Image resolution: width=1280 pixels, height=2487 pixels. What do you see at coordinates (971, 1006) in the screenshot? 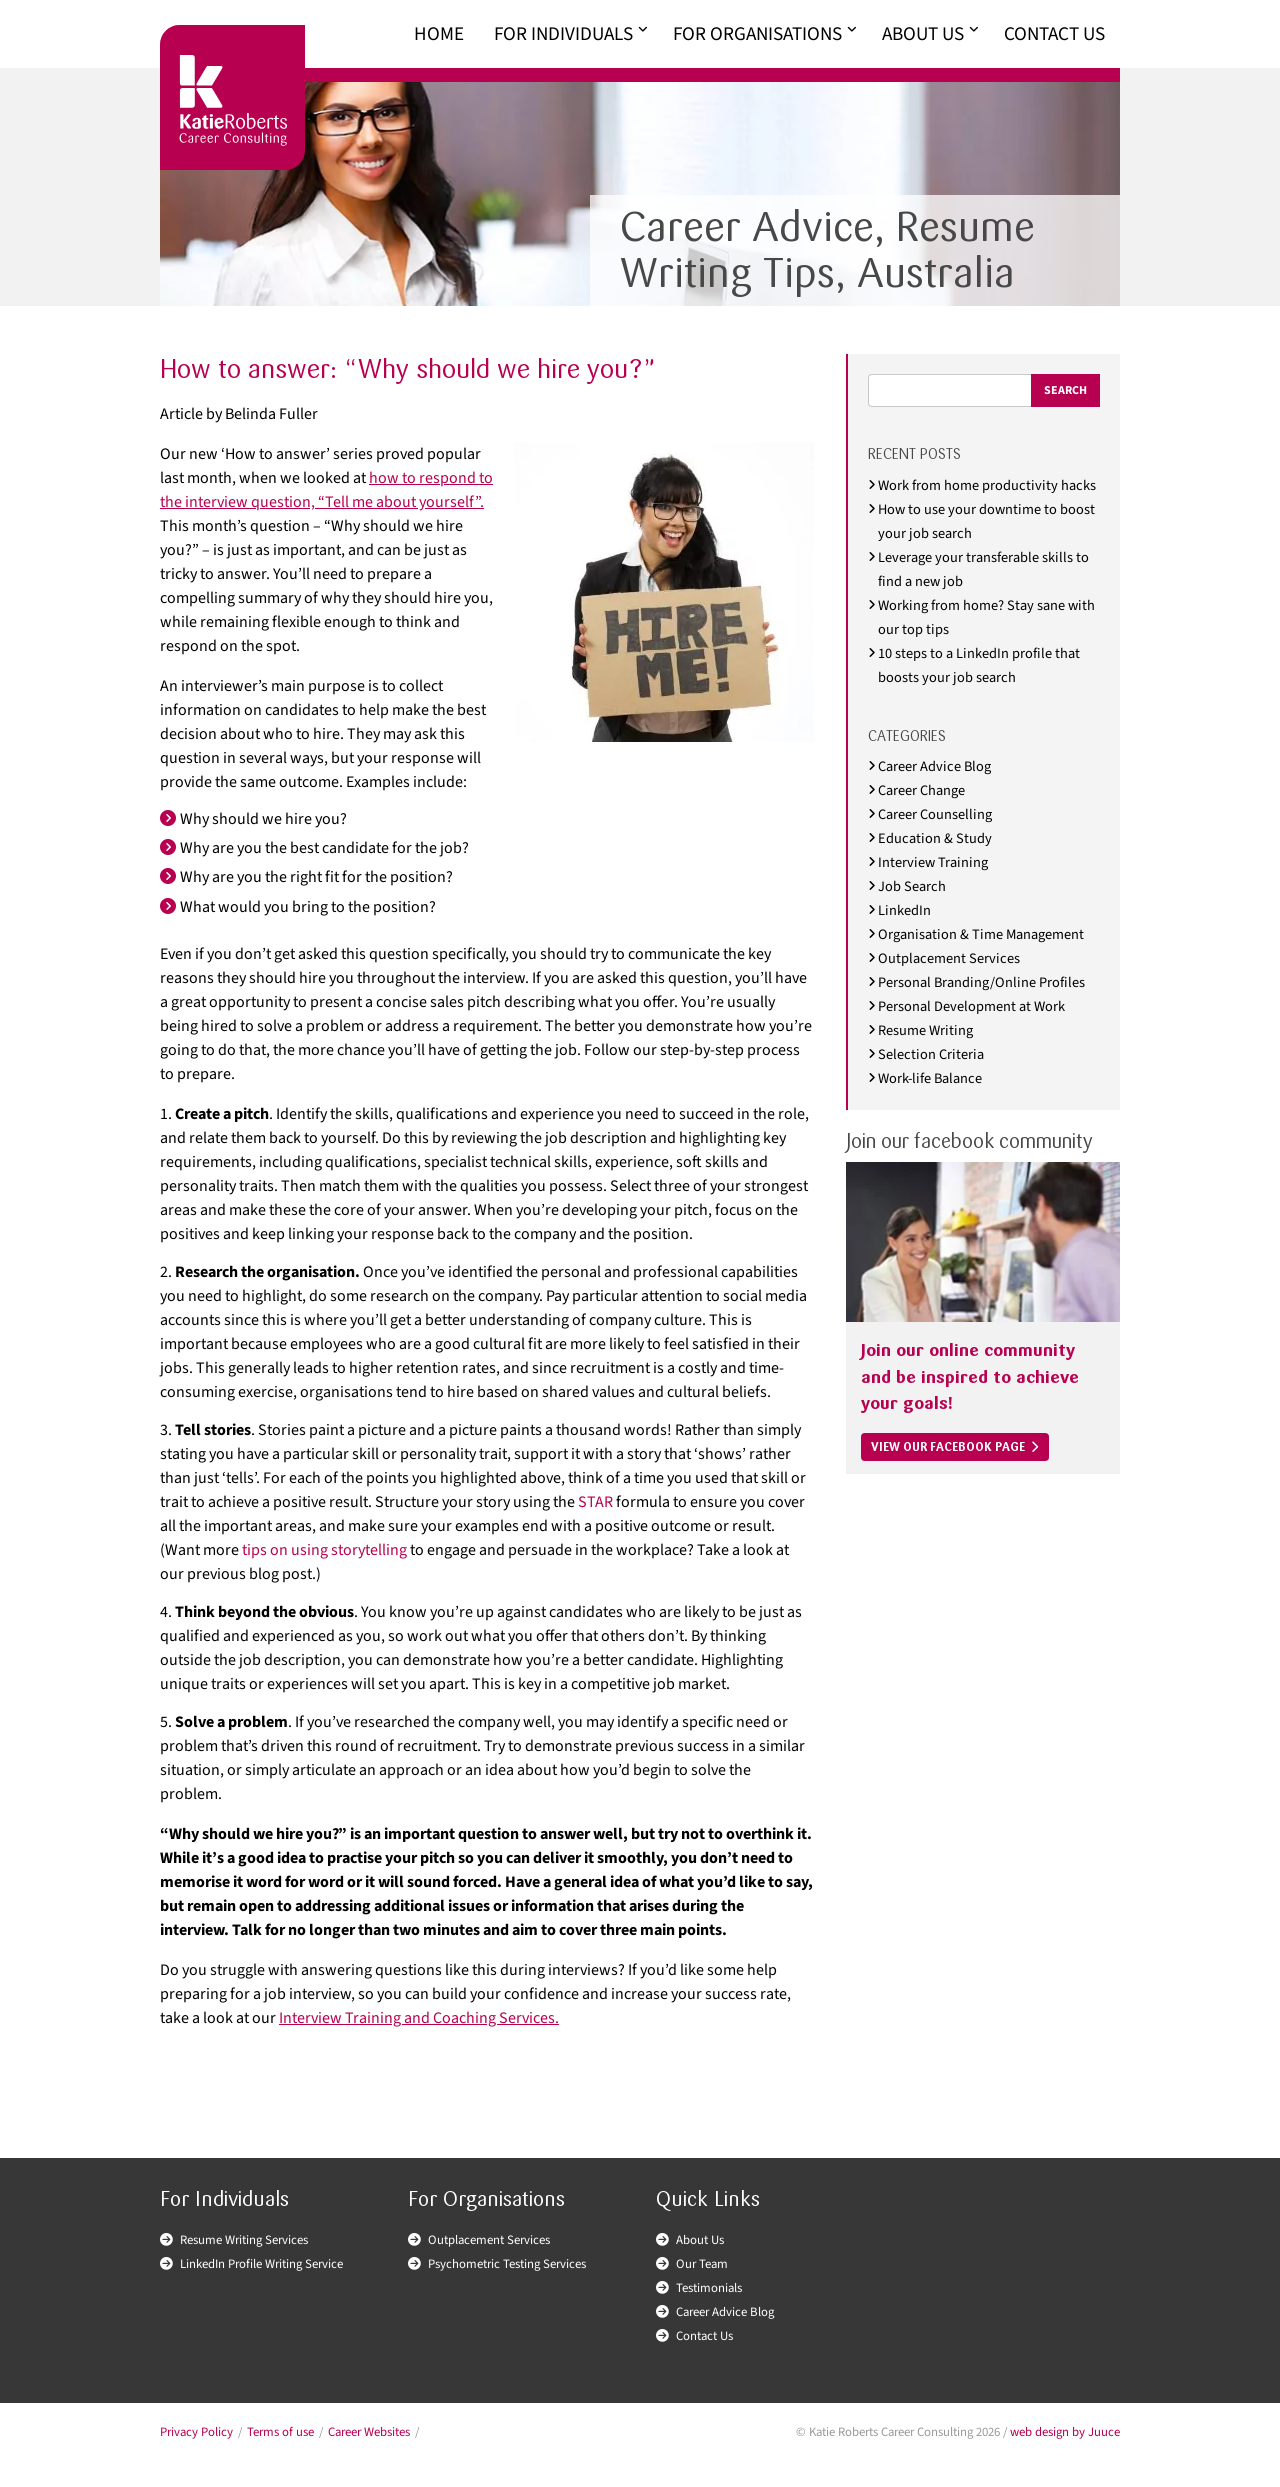
I see `Personal Development at Work` at bounding box center [971, 1006].